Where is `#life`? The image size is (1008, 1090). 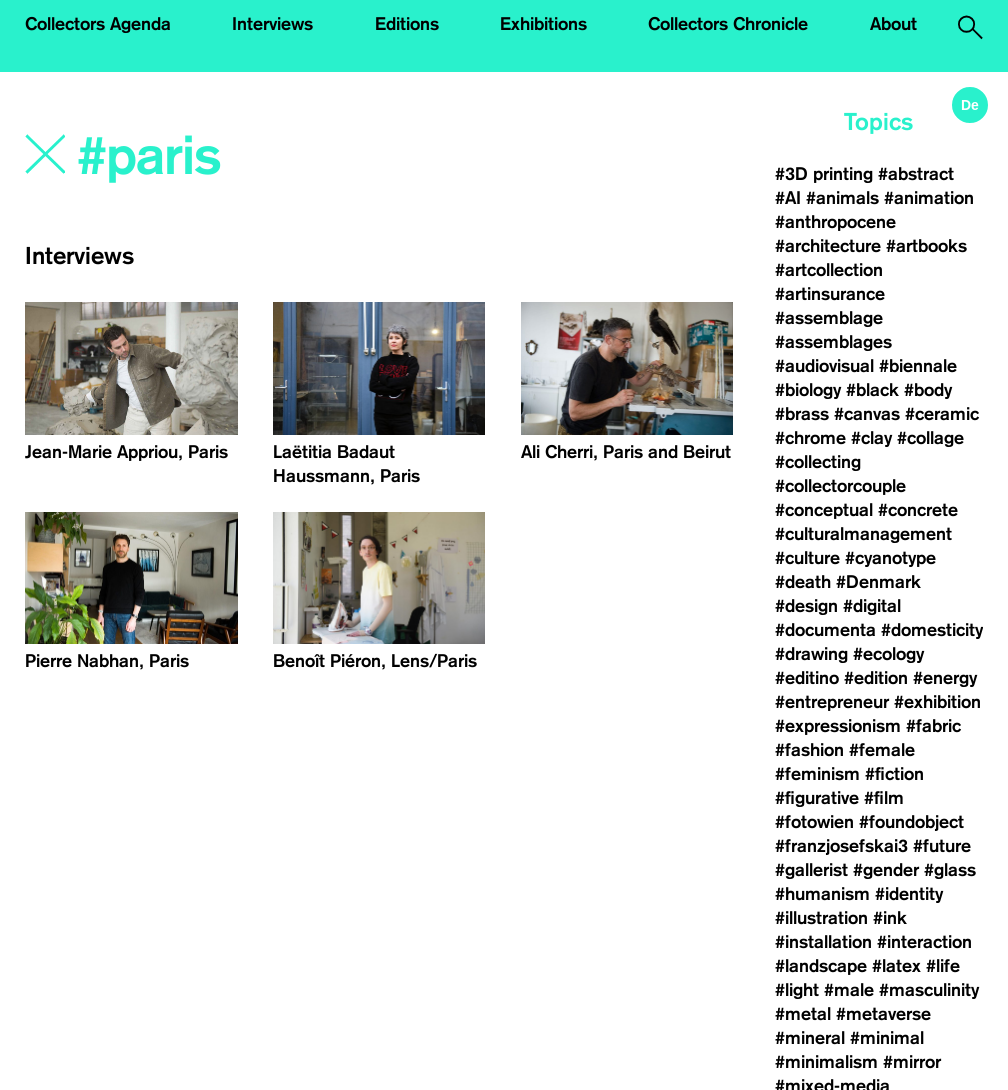
#life is located at coordinates (943, 966).